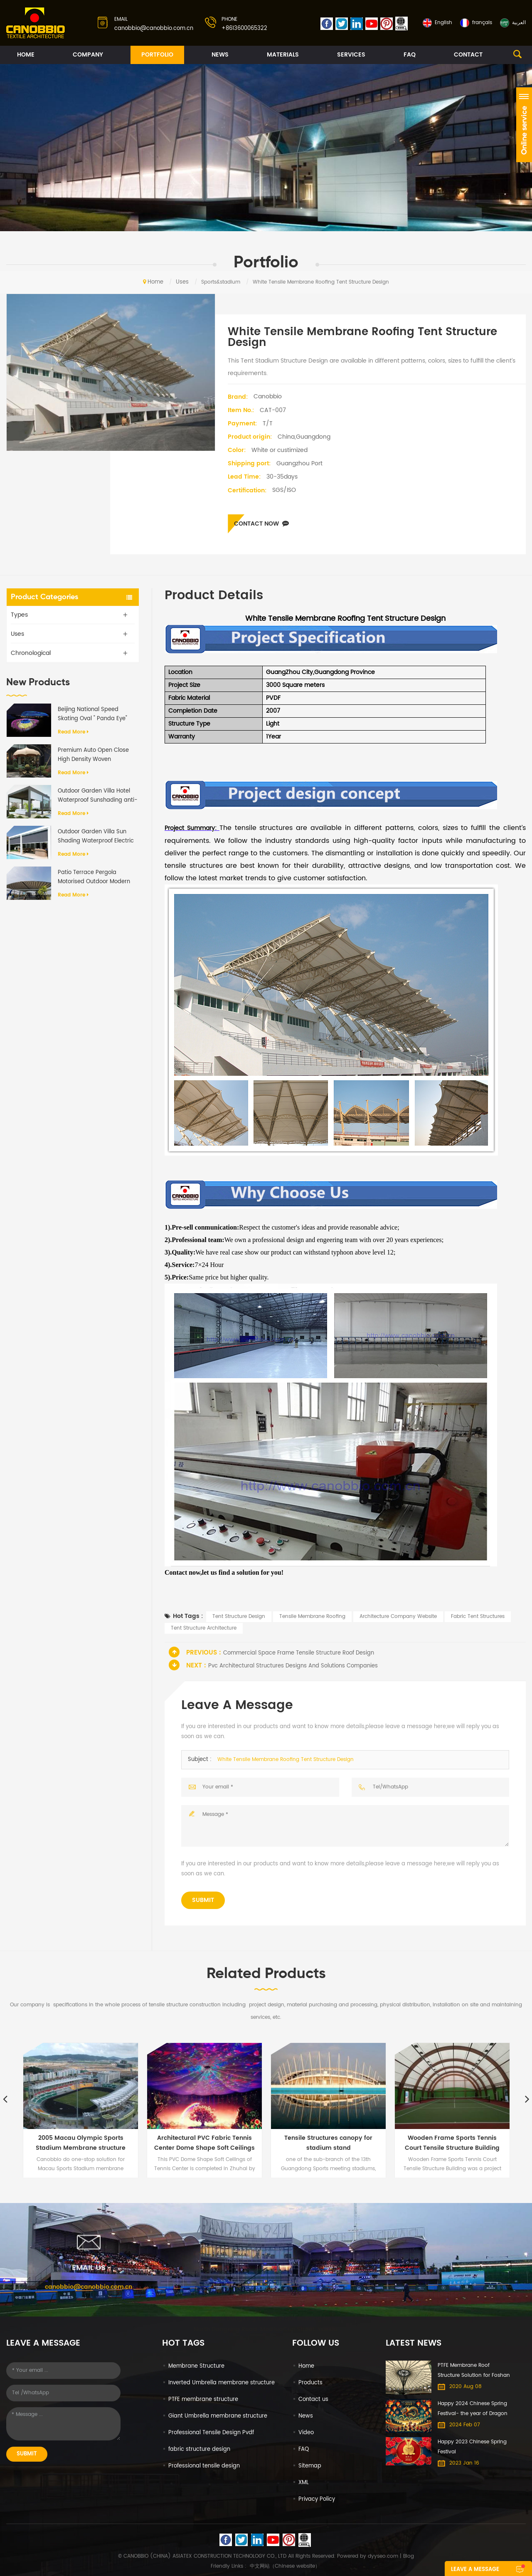 This screenshot has height=2576, width=532. Describe the element at coordinates (475, 2569) in the screenshot. I see `Leave a message` at that location.